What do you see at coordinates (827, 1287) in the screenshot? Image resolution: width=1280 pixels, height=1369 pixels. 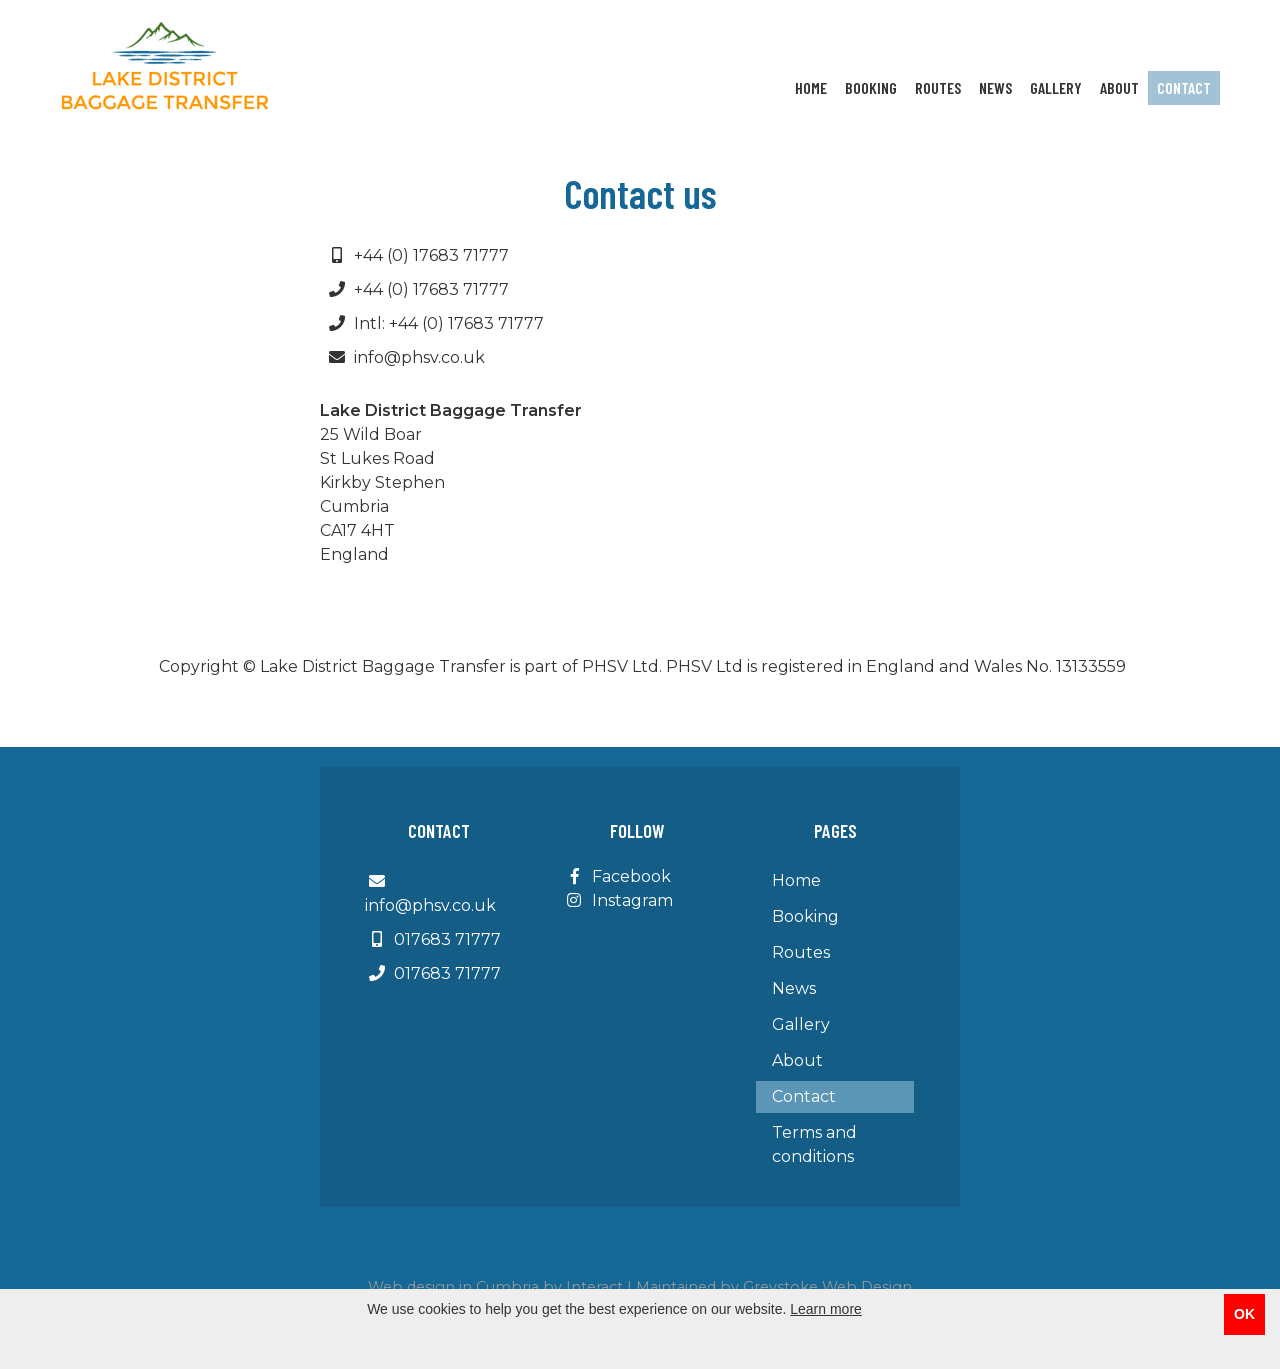 I see `Greystoke Web Design` at bounding box center [827, 1287].